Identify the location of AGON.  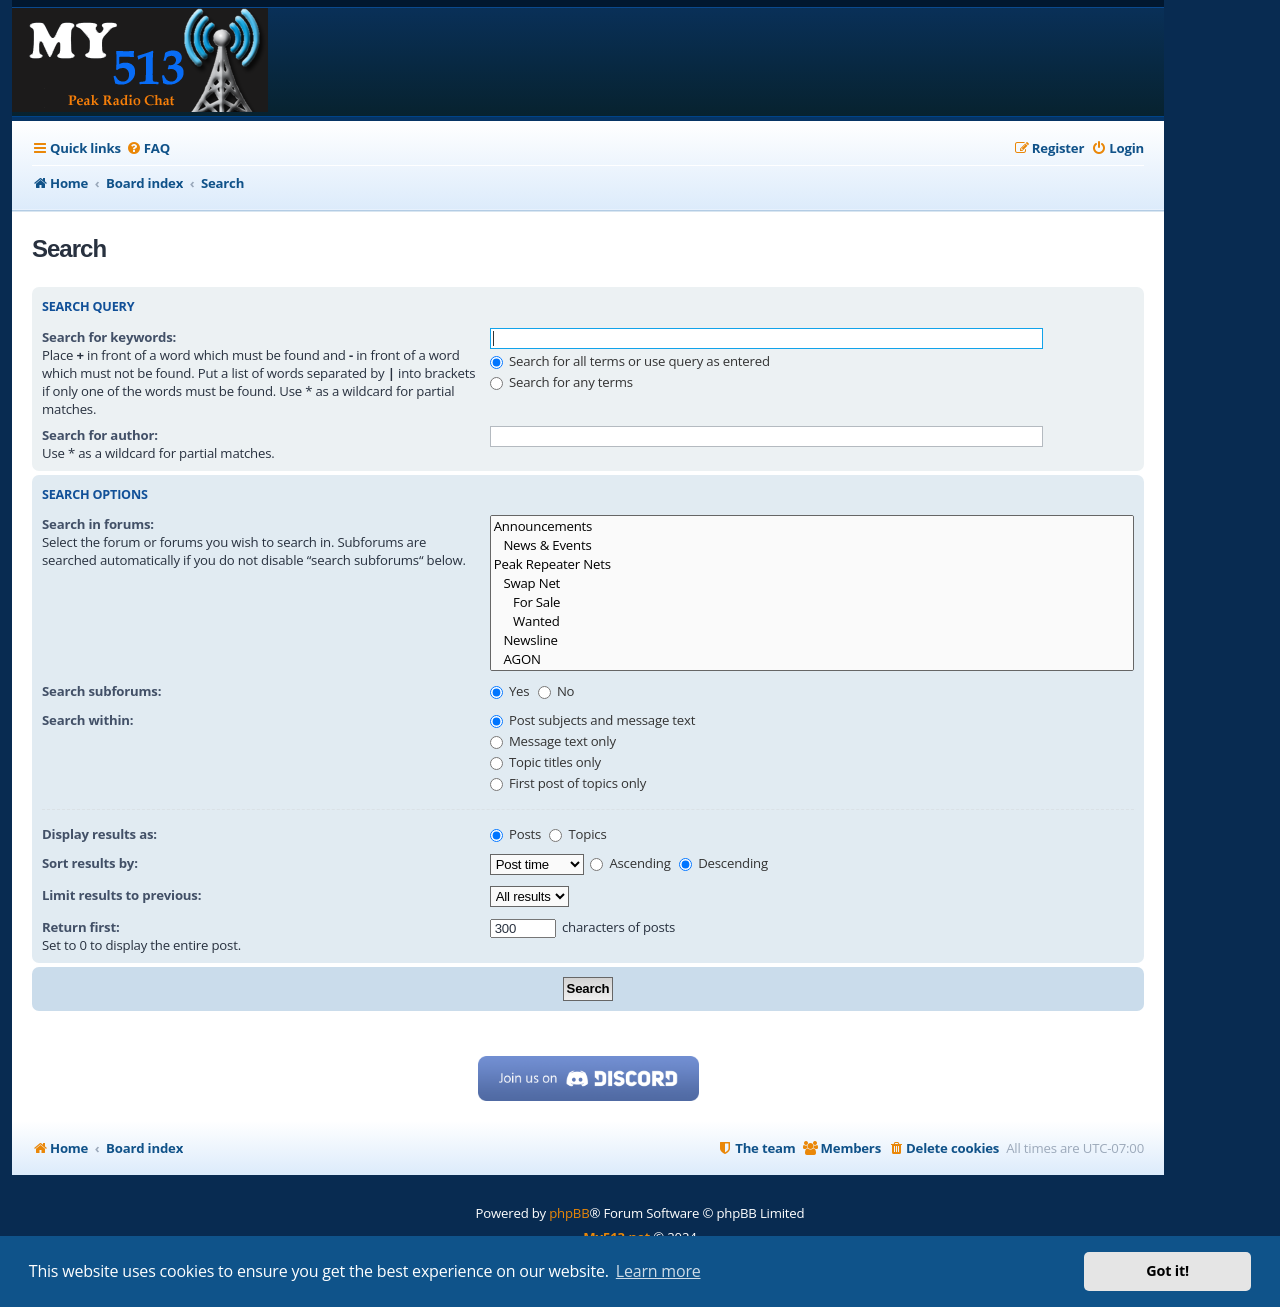
(812, 659).